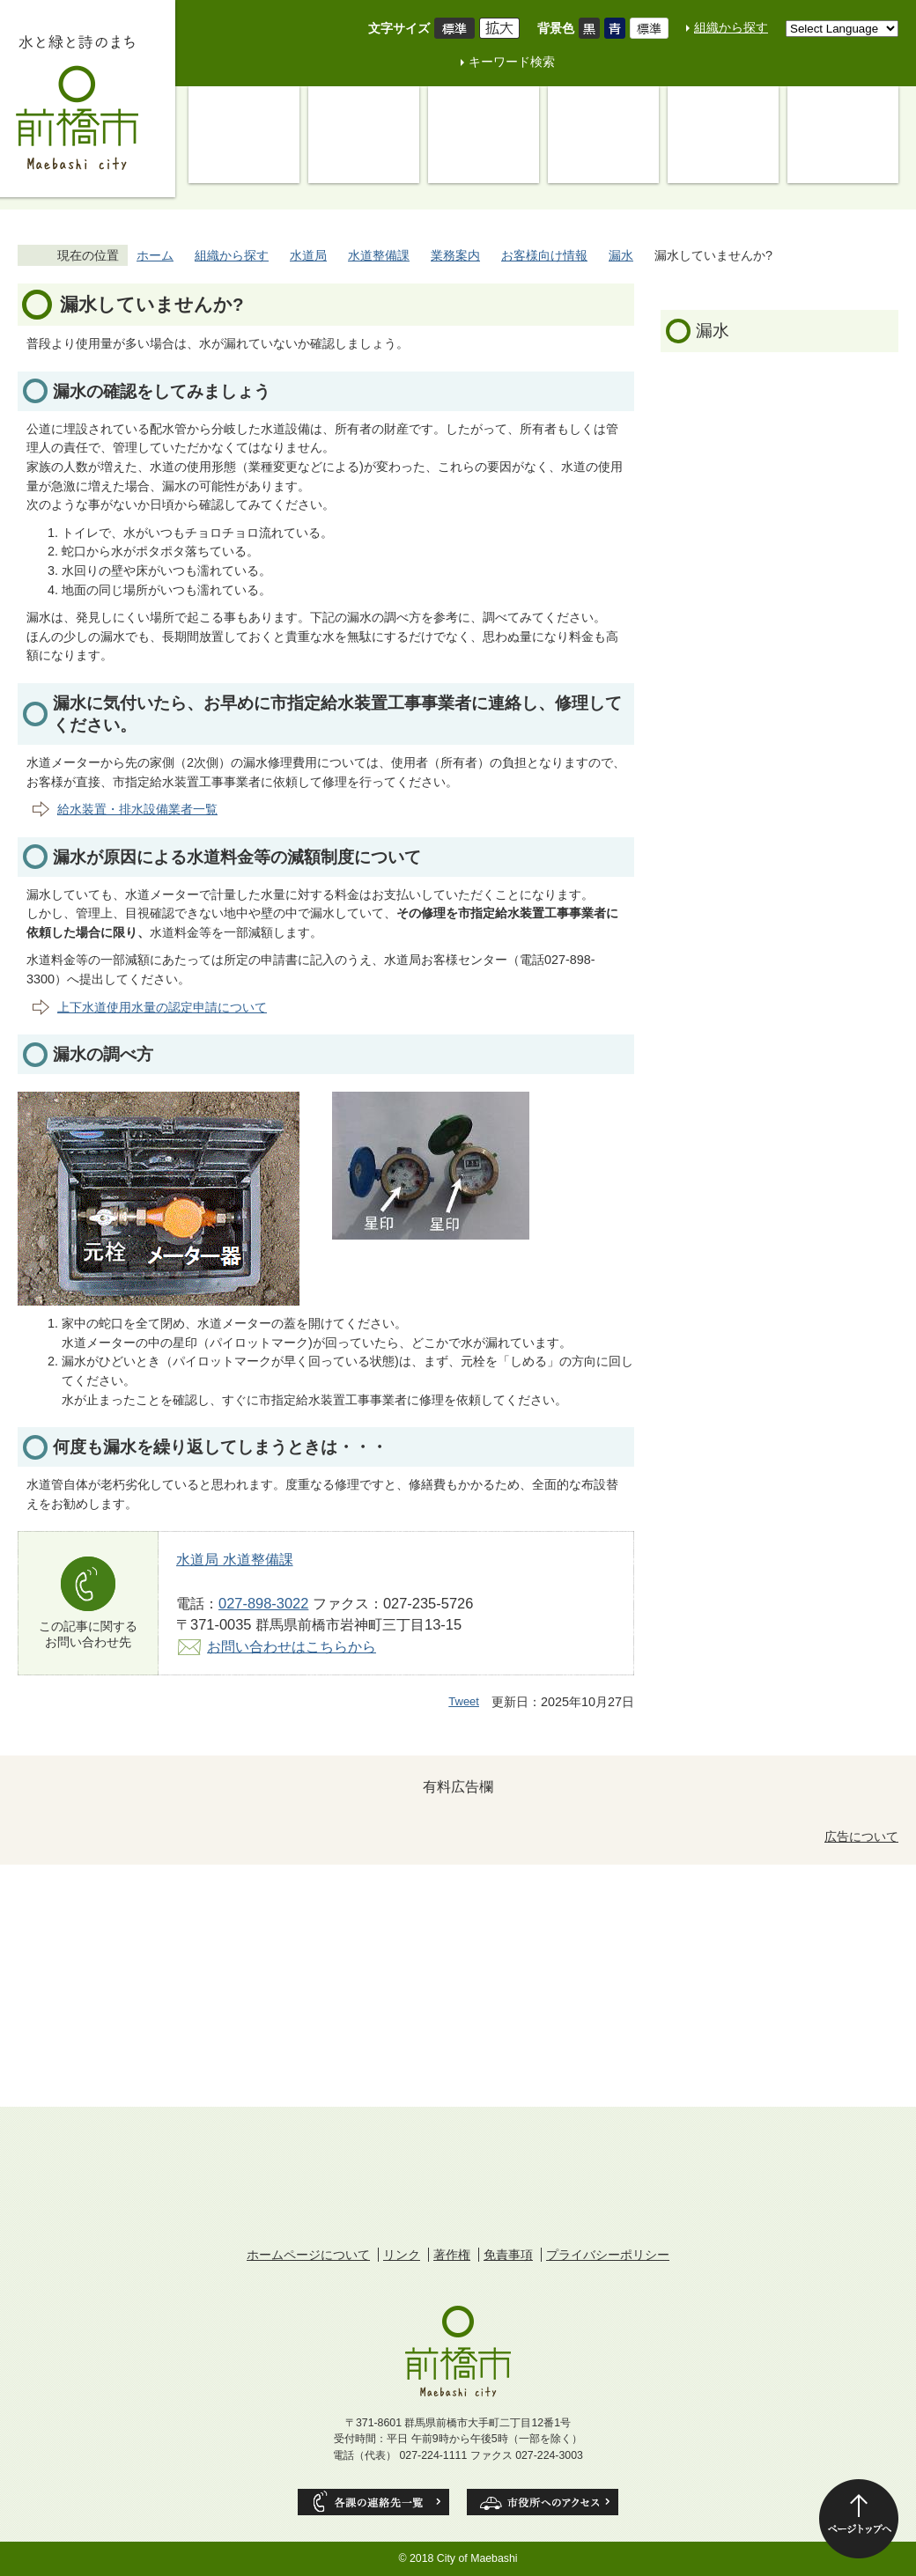  I want to click on 業務案内, so click(455, 255).